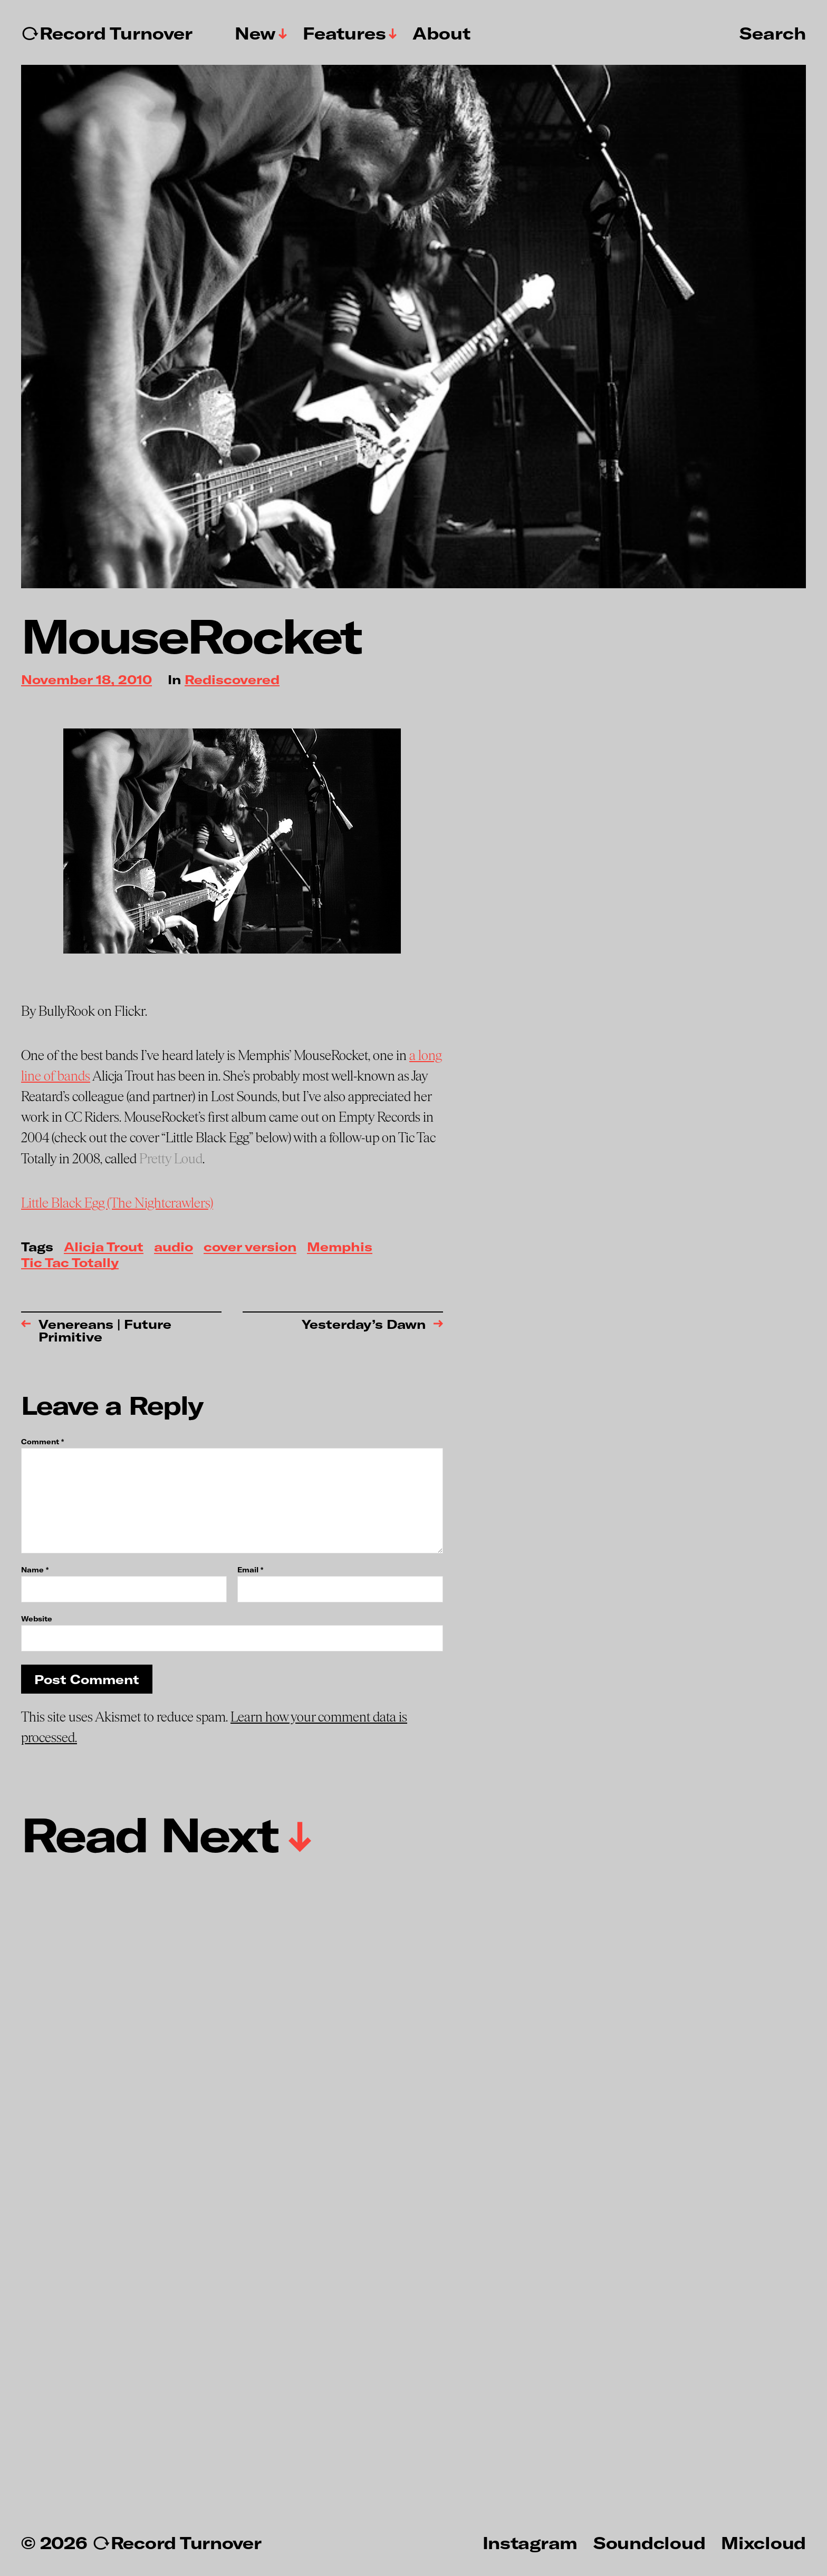 This screenshot has width=827, height=2576. Describe the element at coordinates (35, 1570) in the screenshot. I see `Name` at that location.